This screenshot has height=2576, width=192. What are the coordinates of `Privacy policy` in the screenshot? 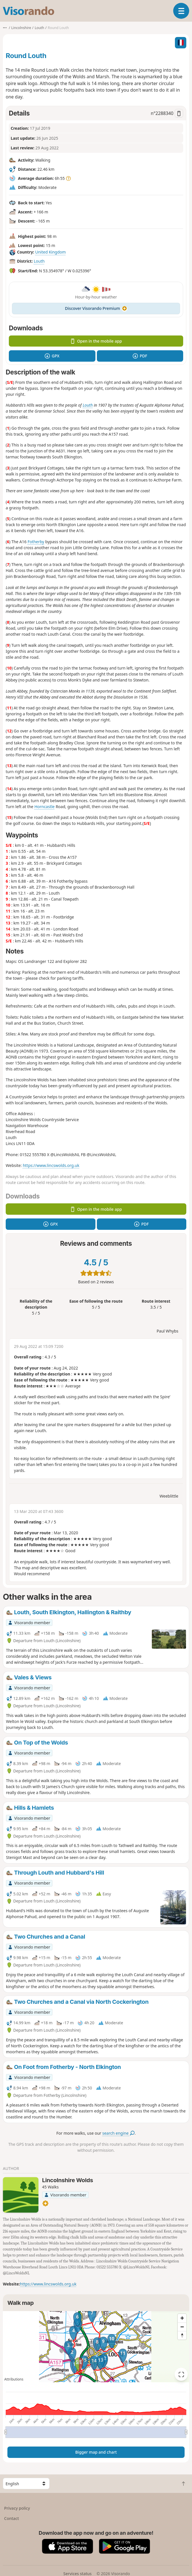 It's located at (17, 2508).